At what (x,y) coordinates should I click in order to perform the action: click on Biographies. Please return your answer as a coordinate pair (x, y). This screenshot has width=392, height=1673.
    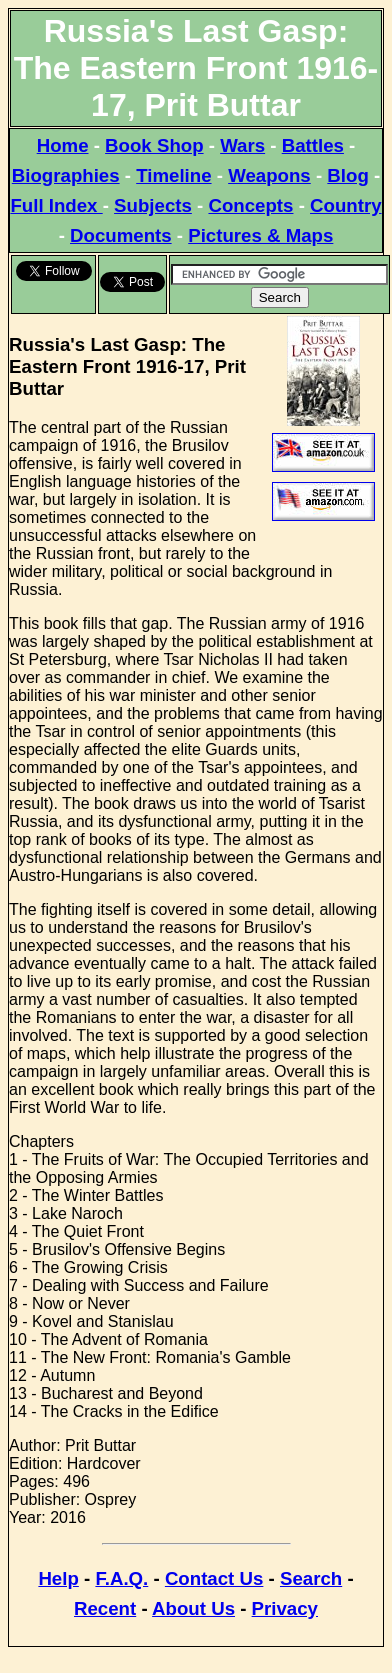
    Looking at the image, I should click on (66, 175).